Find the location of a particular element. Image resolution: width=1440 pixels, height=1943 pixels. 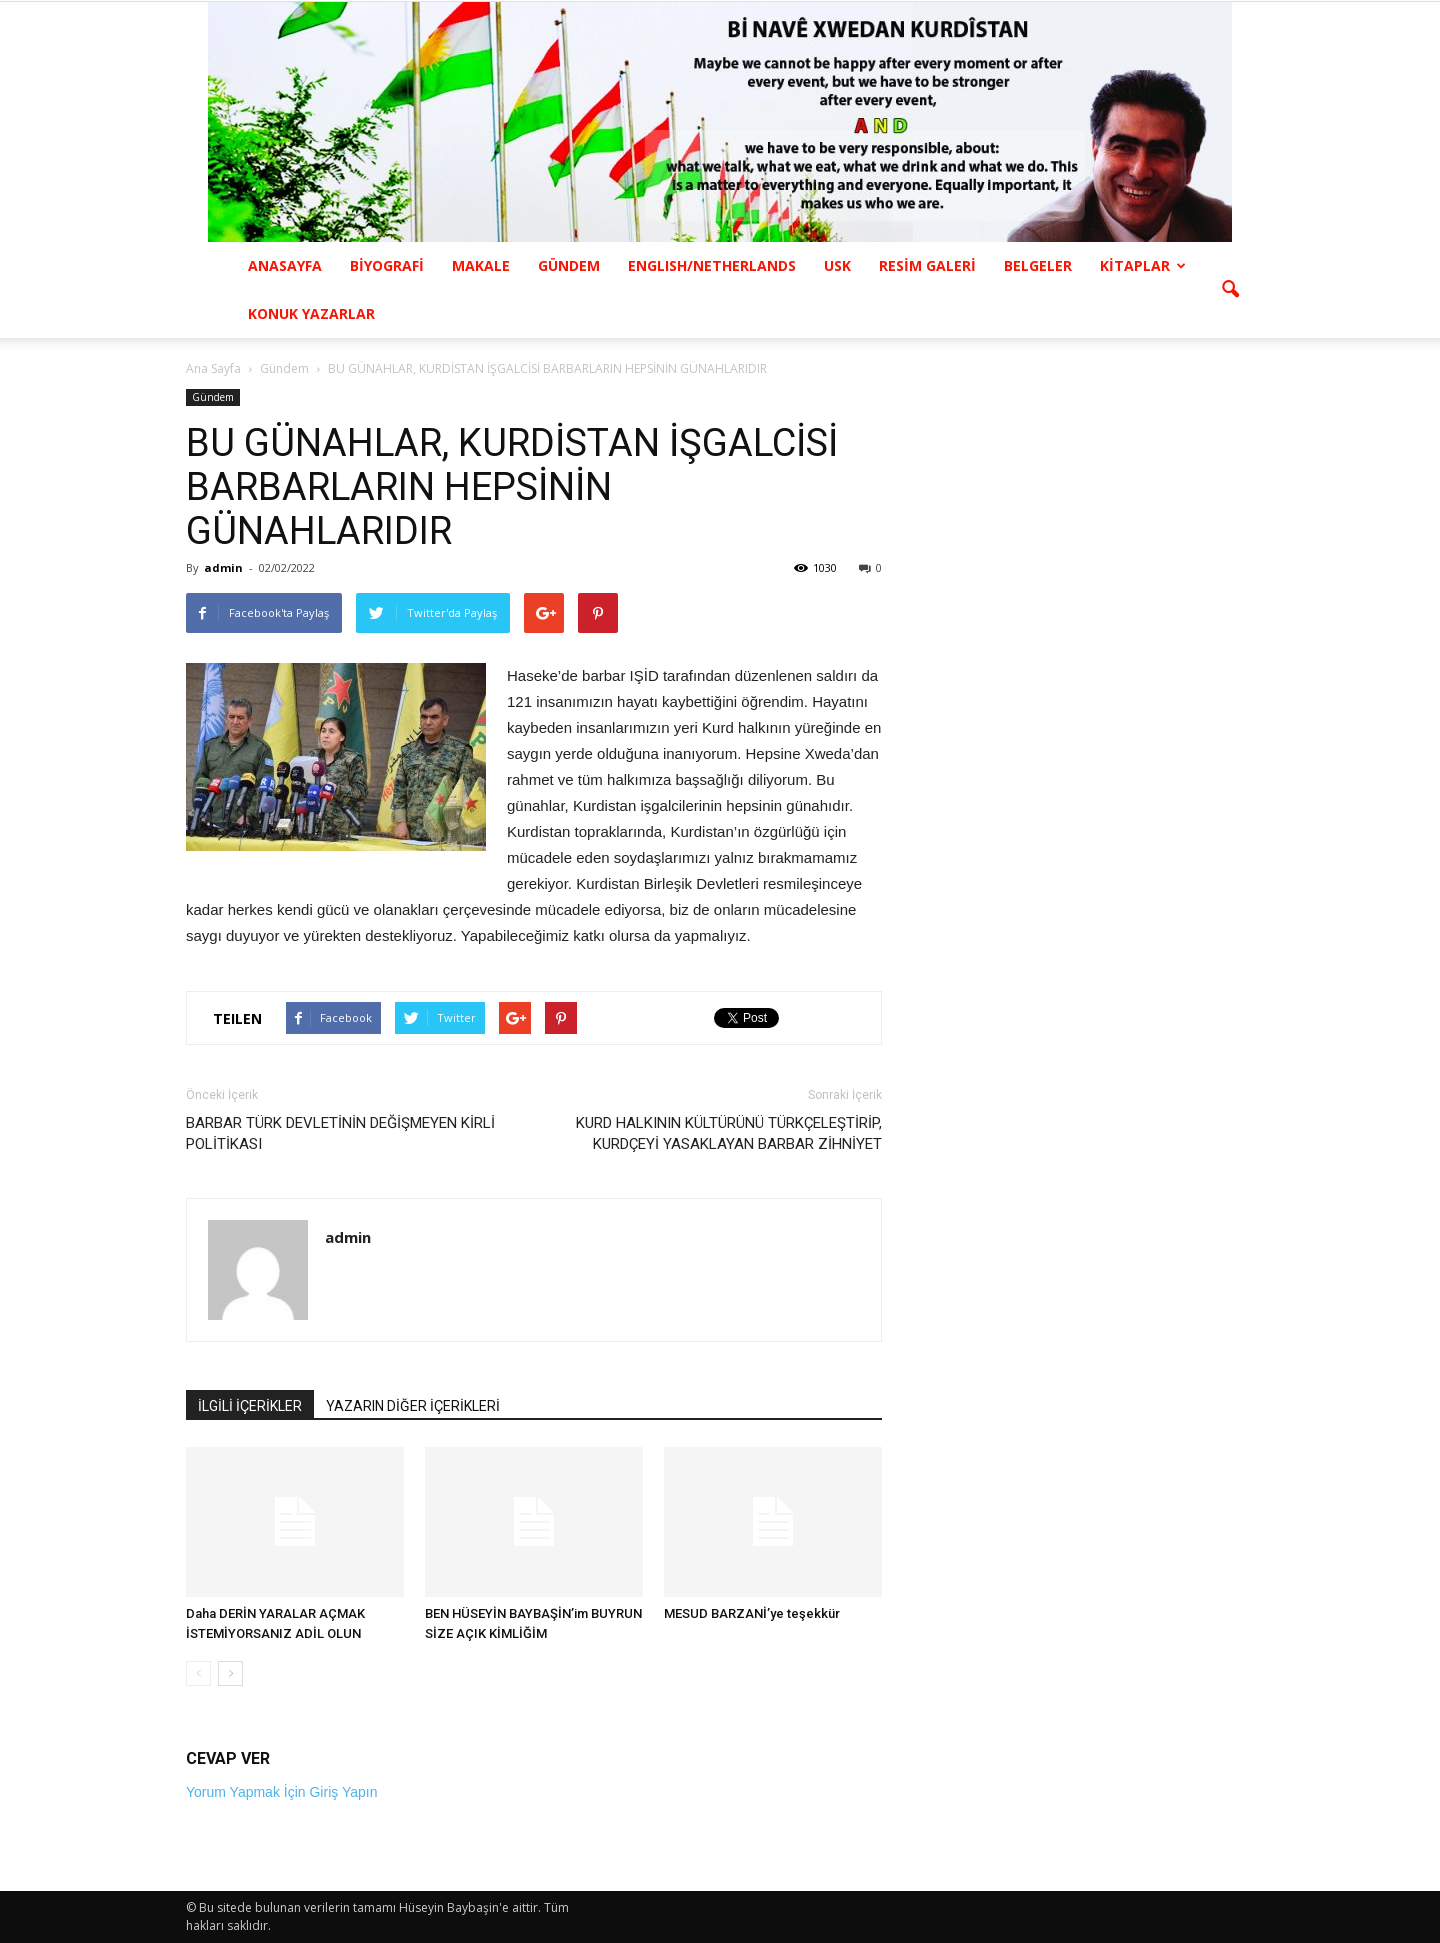

BELGELER is located at coordinates (1038, 265).